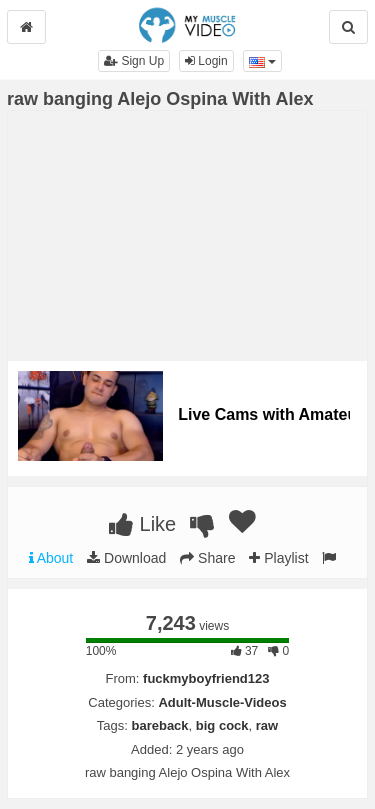 This screenshot has height=809, width=375. I want to click on Like, so click(142, 524).